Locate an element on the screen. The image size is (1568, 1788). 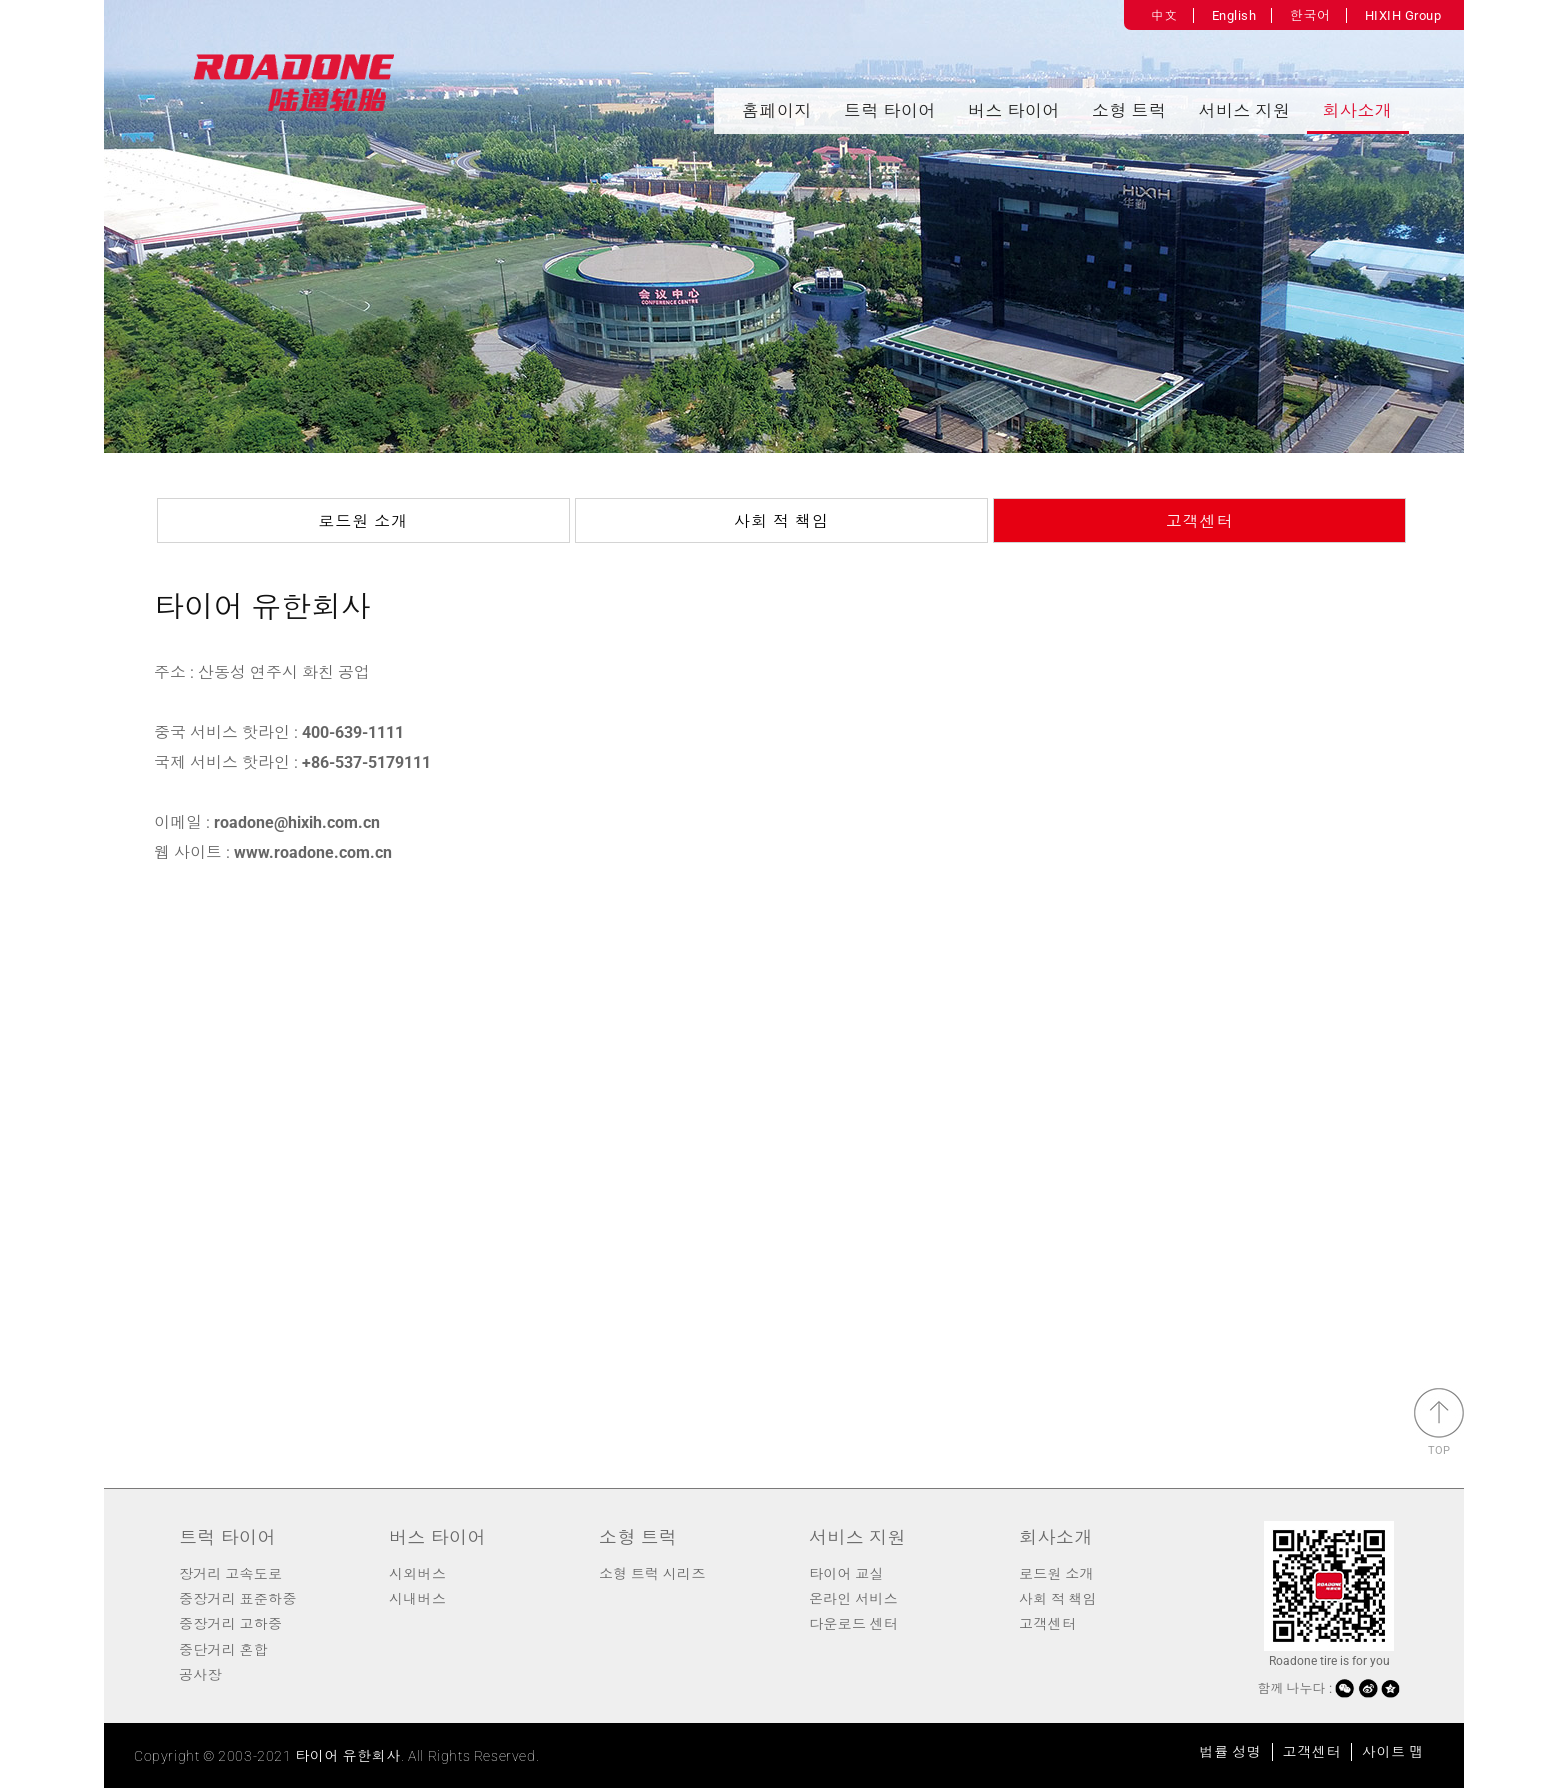
고객센터 is located at coordinates (1200, 521).